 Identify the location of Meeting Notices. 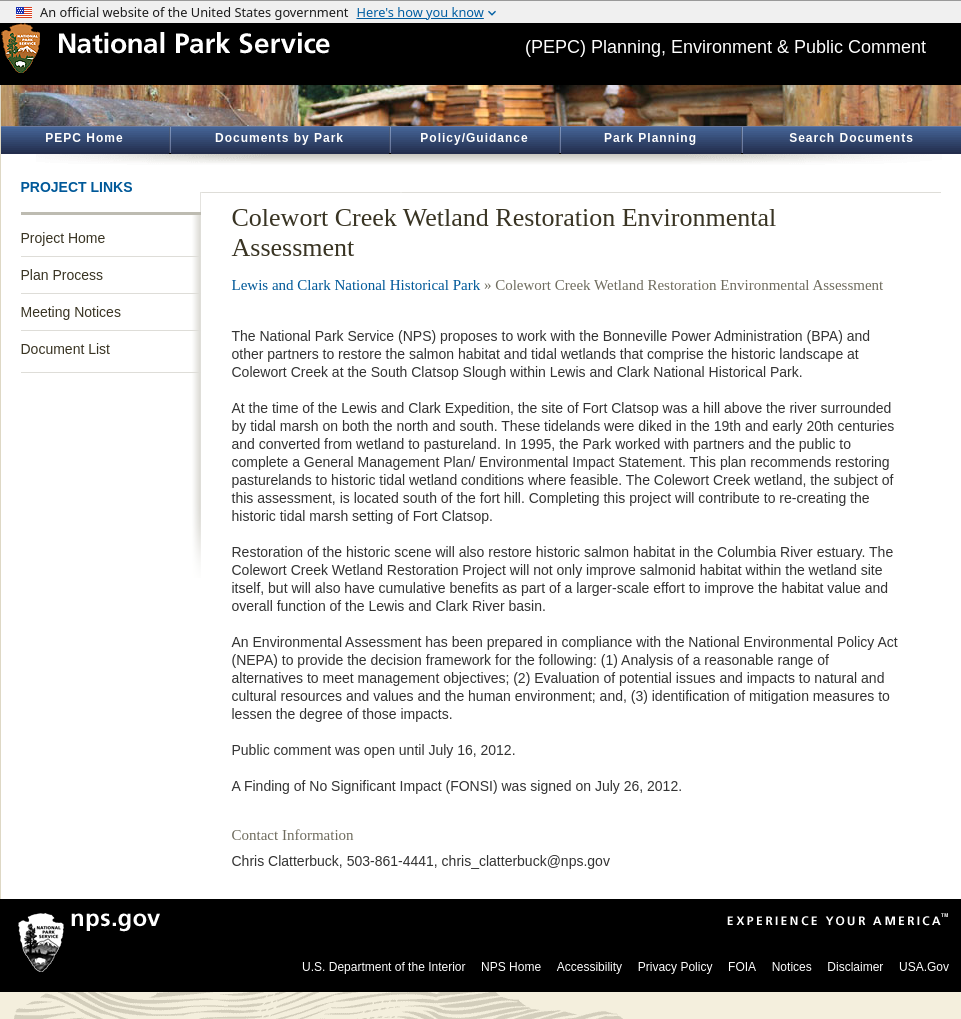
(71, 312).